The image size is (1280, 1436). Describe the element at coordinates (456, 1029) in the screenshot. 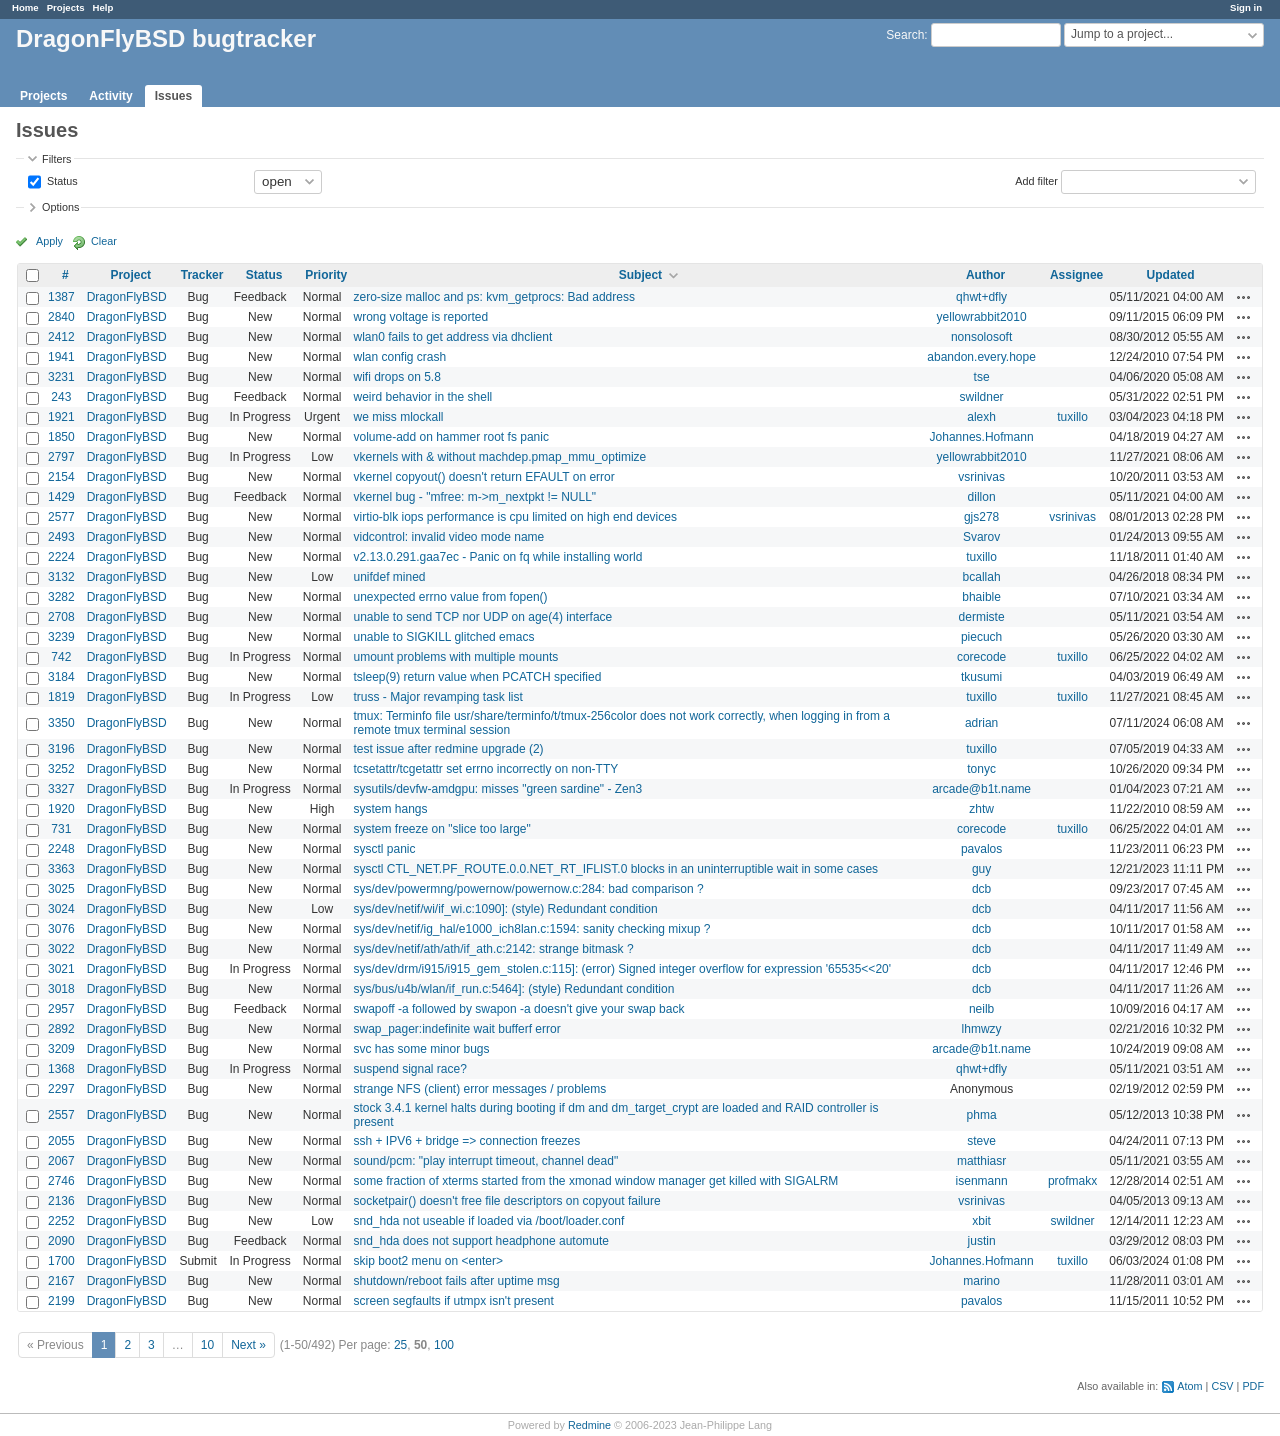

I see `swap_pager:indefinite wait bufferf error` at that location.